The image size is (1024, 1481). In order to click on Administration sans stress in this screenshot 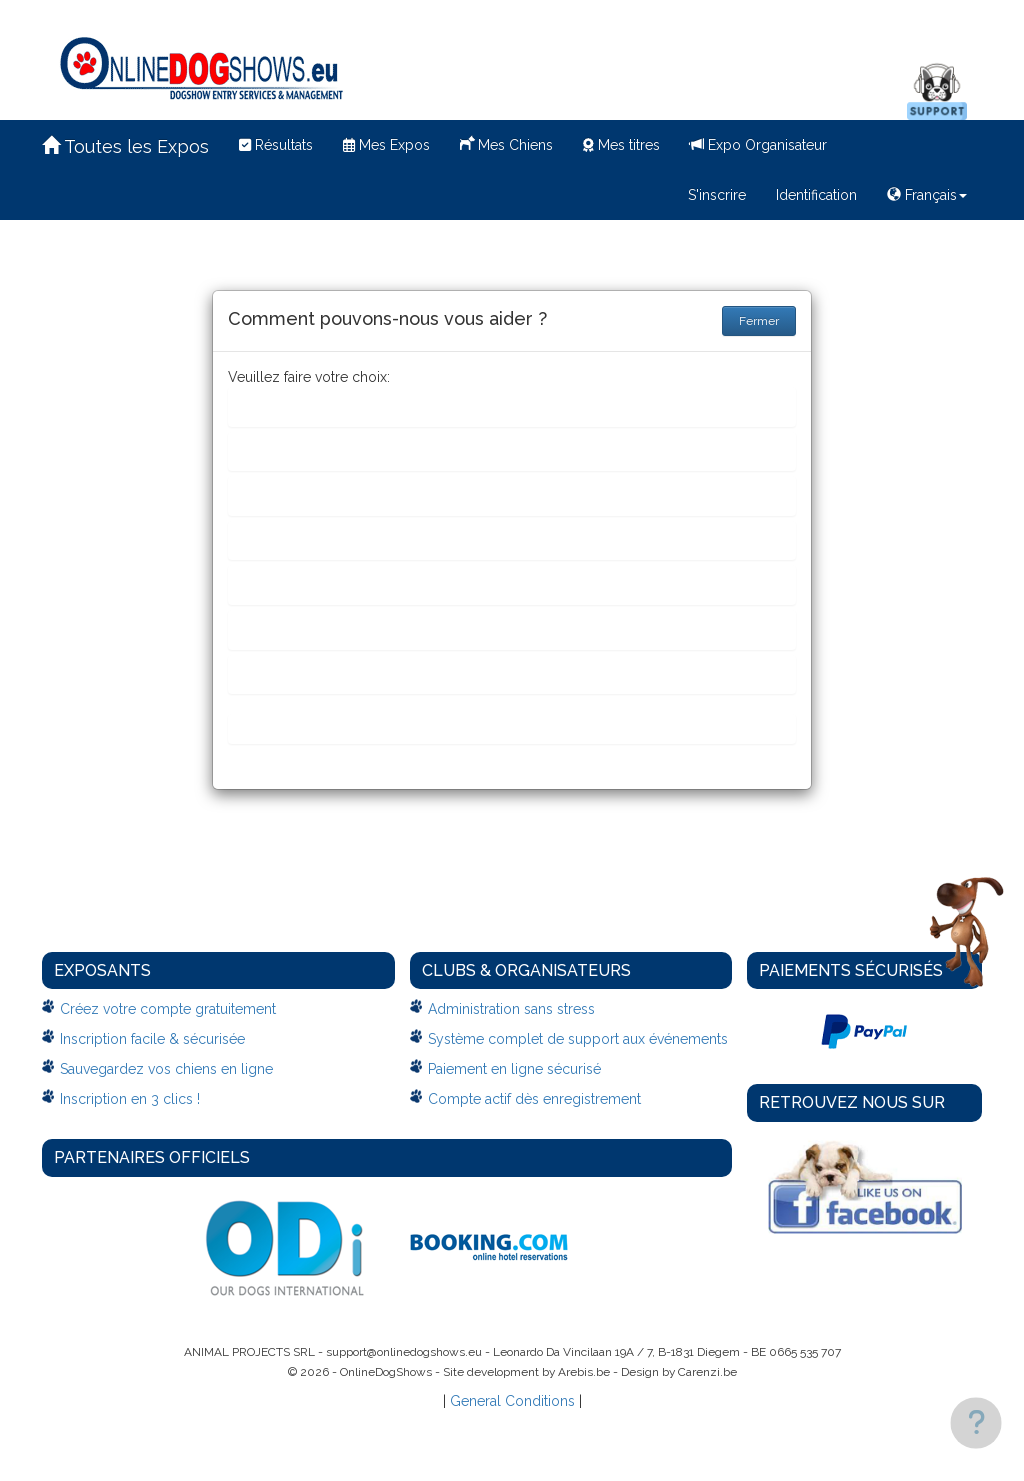, I will do `click(511, 1009)`.